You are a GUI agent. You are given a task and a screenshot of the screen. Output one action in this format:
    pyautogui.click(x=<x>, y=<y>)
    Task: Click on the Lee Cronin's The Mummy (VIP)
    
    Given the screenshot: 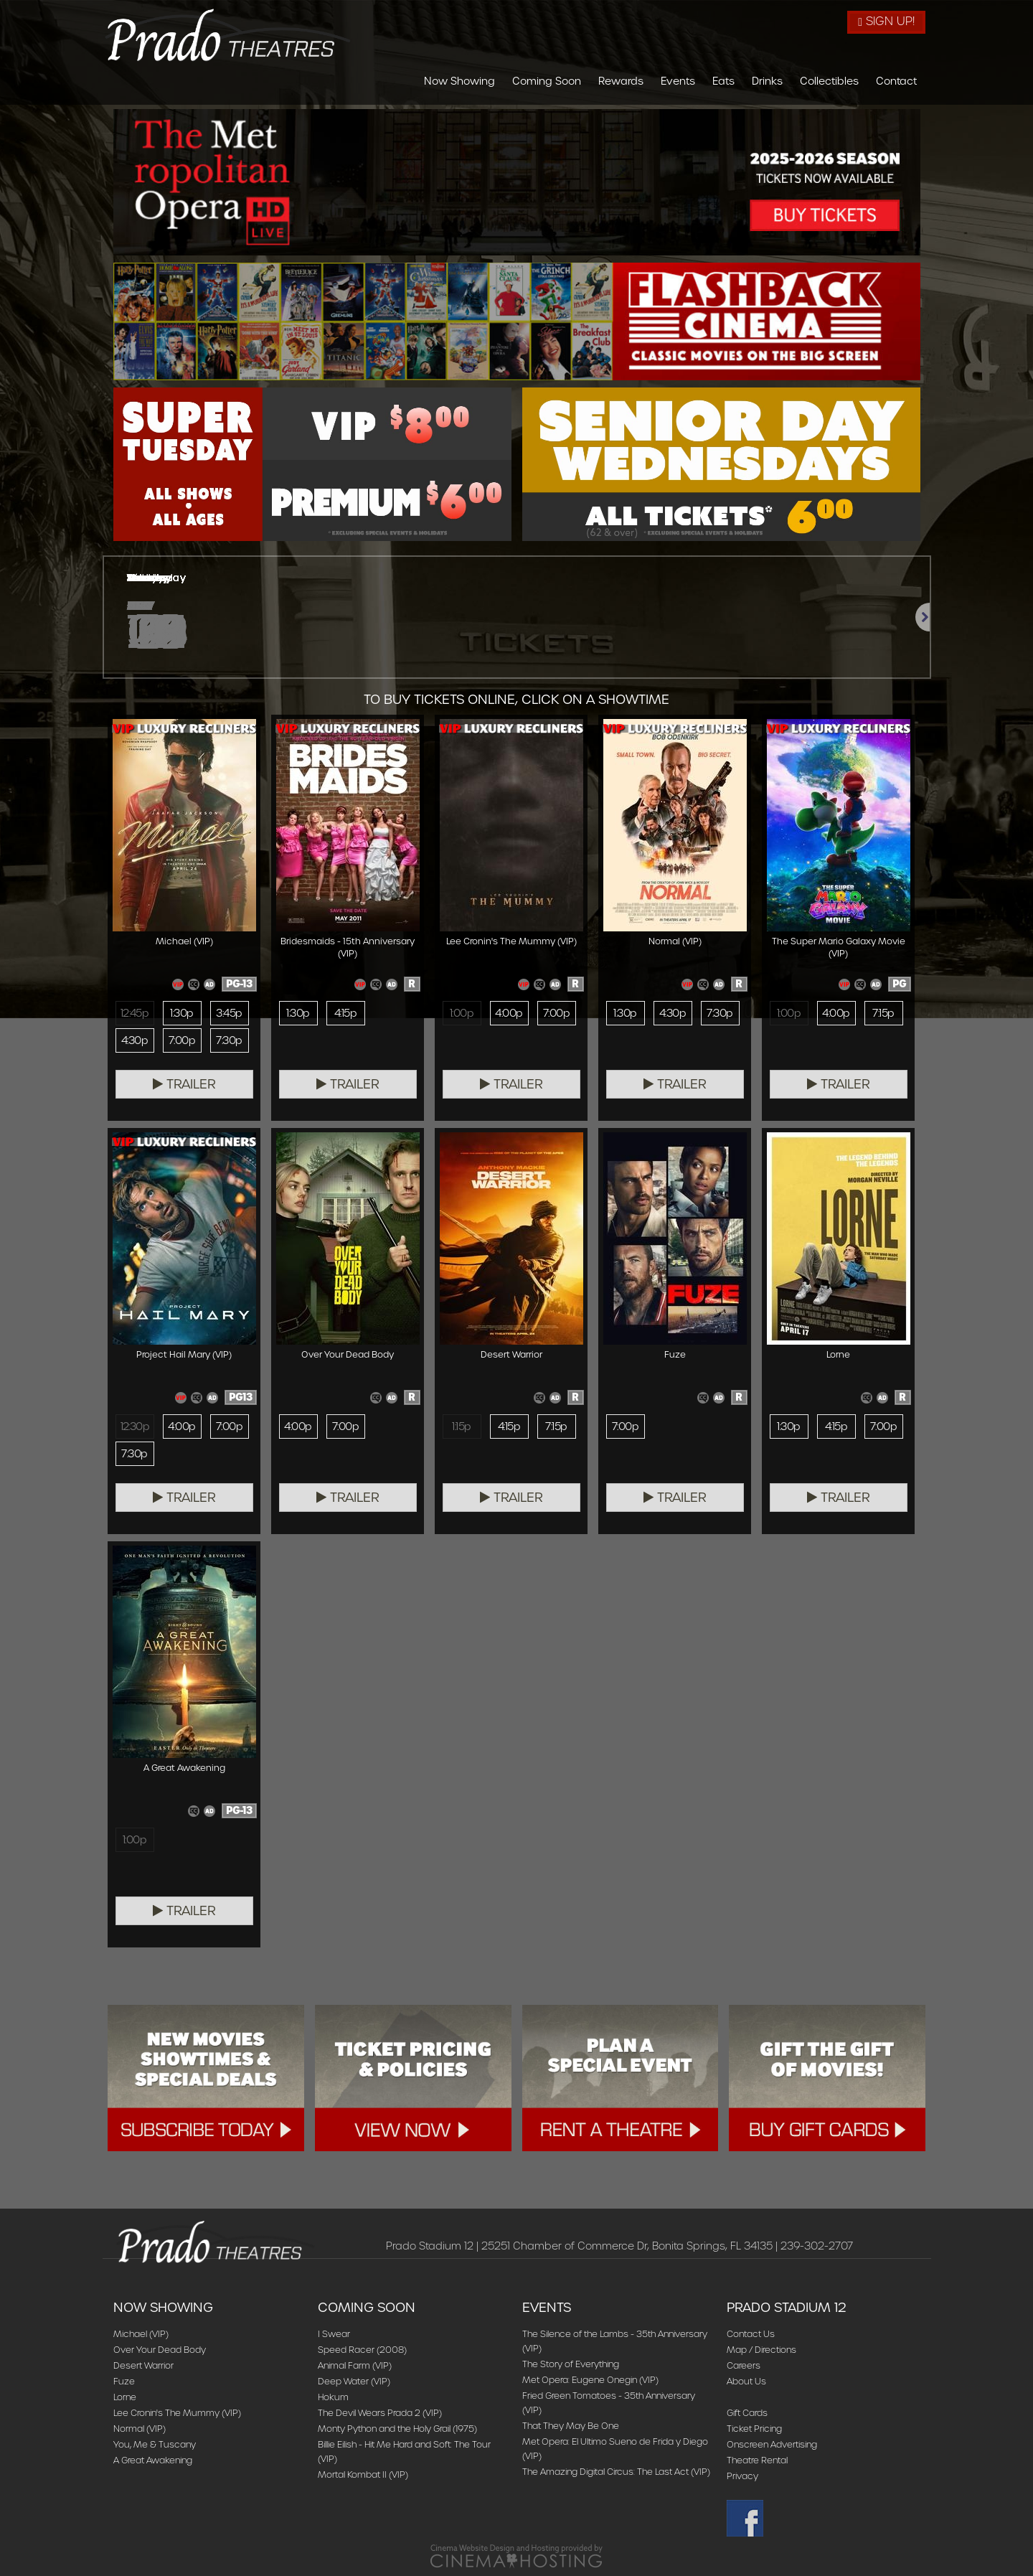 What is the action you would take?
    pyautogui.click(x=177, y=2413)
    